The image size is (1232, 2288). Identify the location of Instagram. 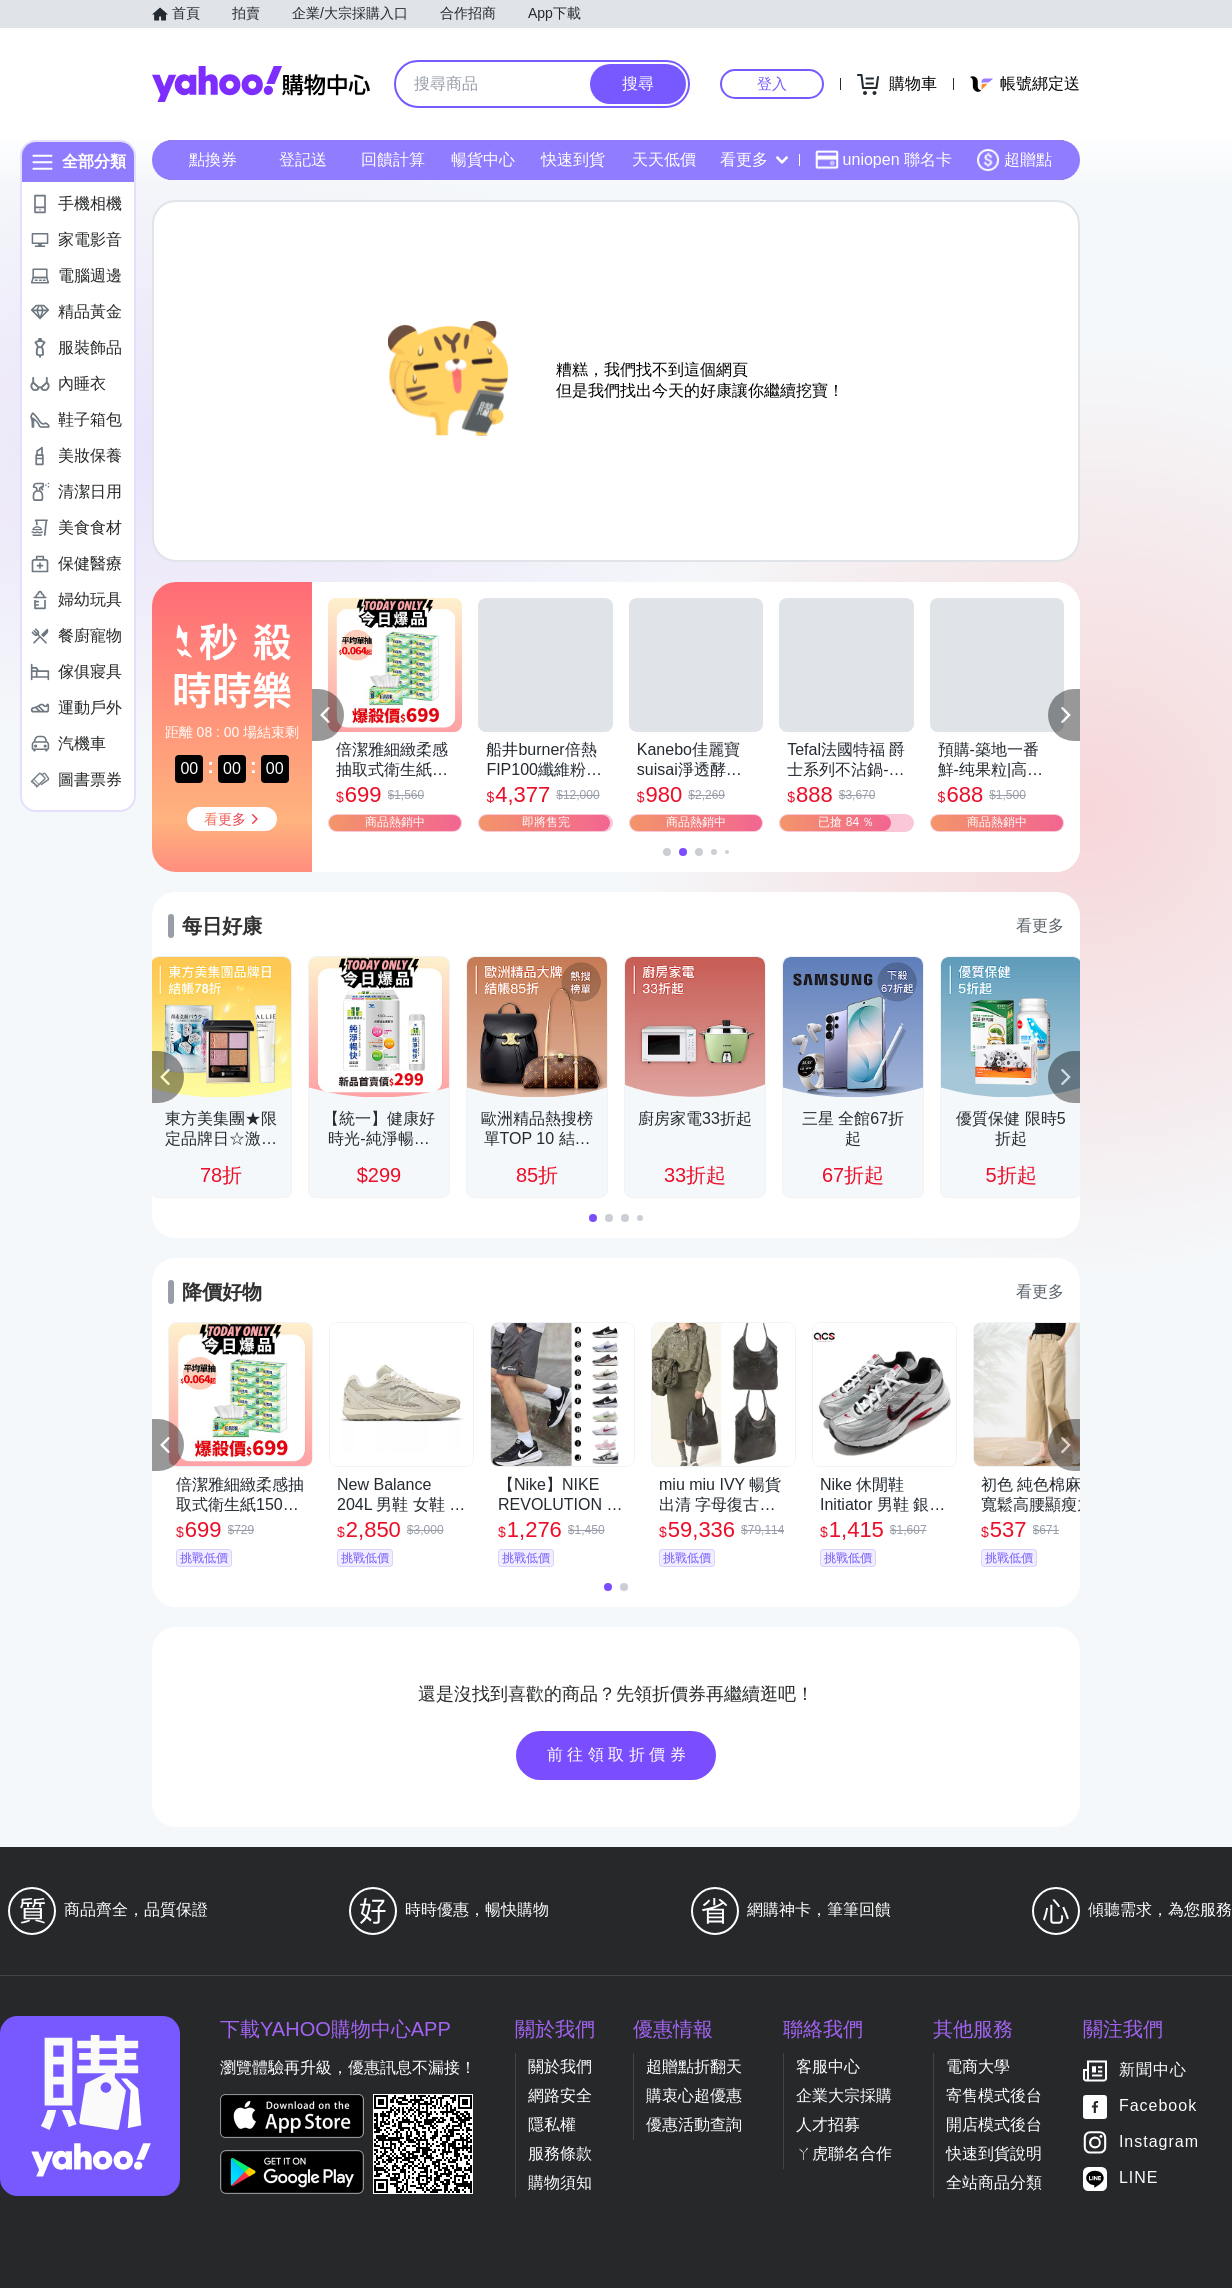
(1159, 2142).